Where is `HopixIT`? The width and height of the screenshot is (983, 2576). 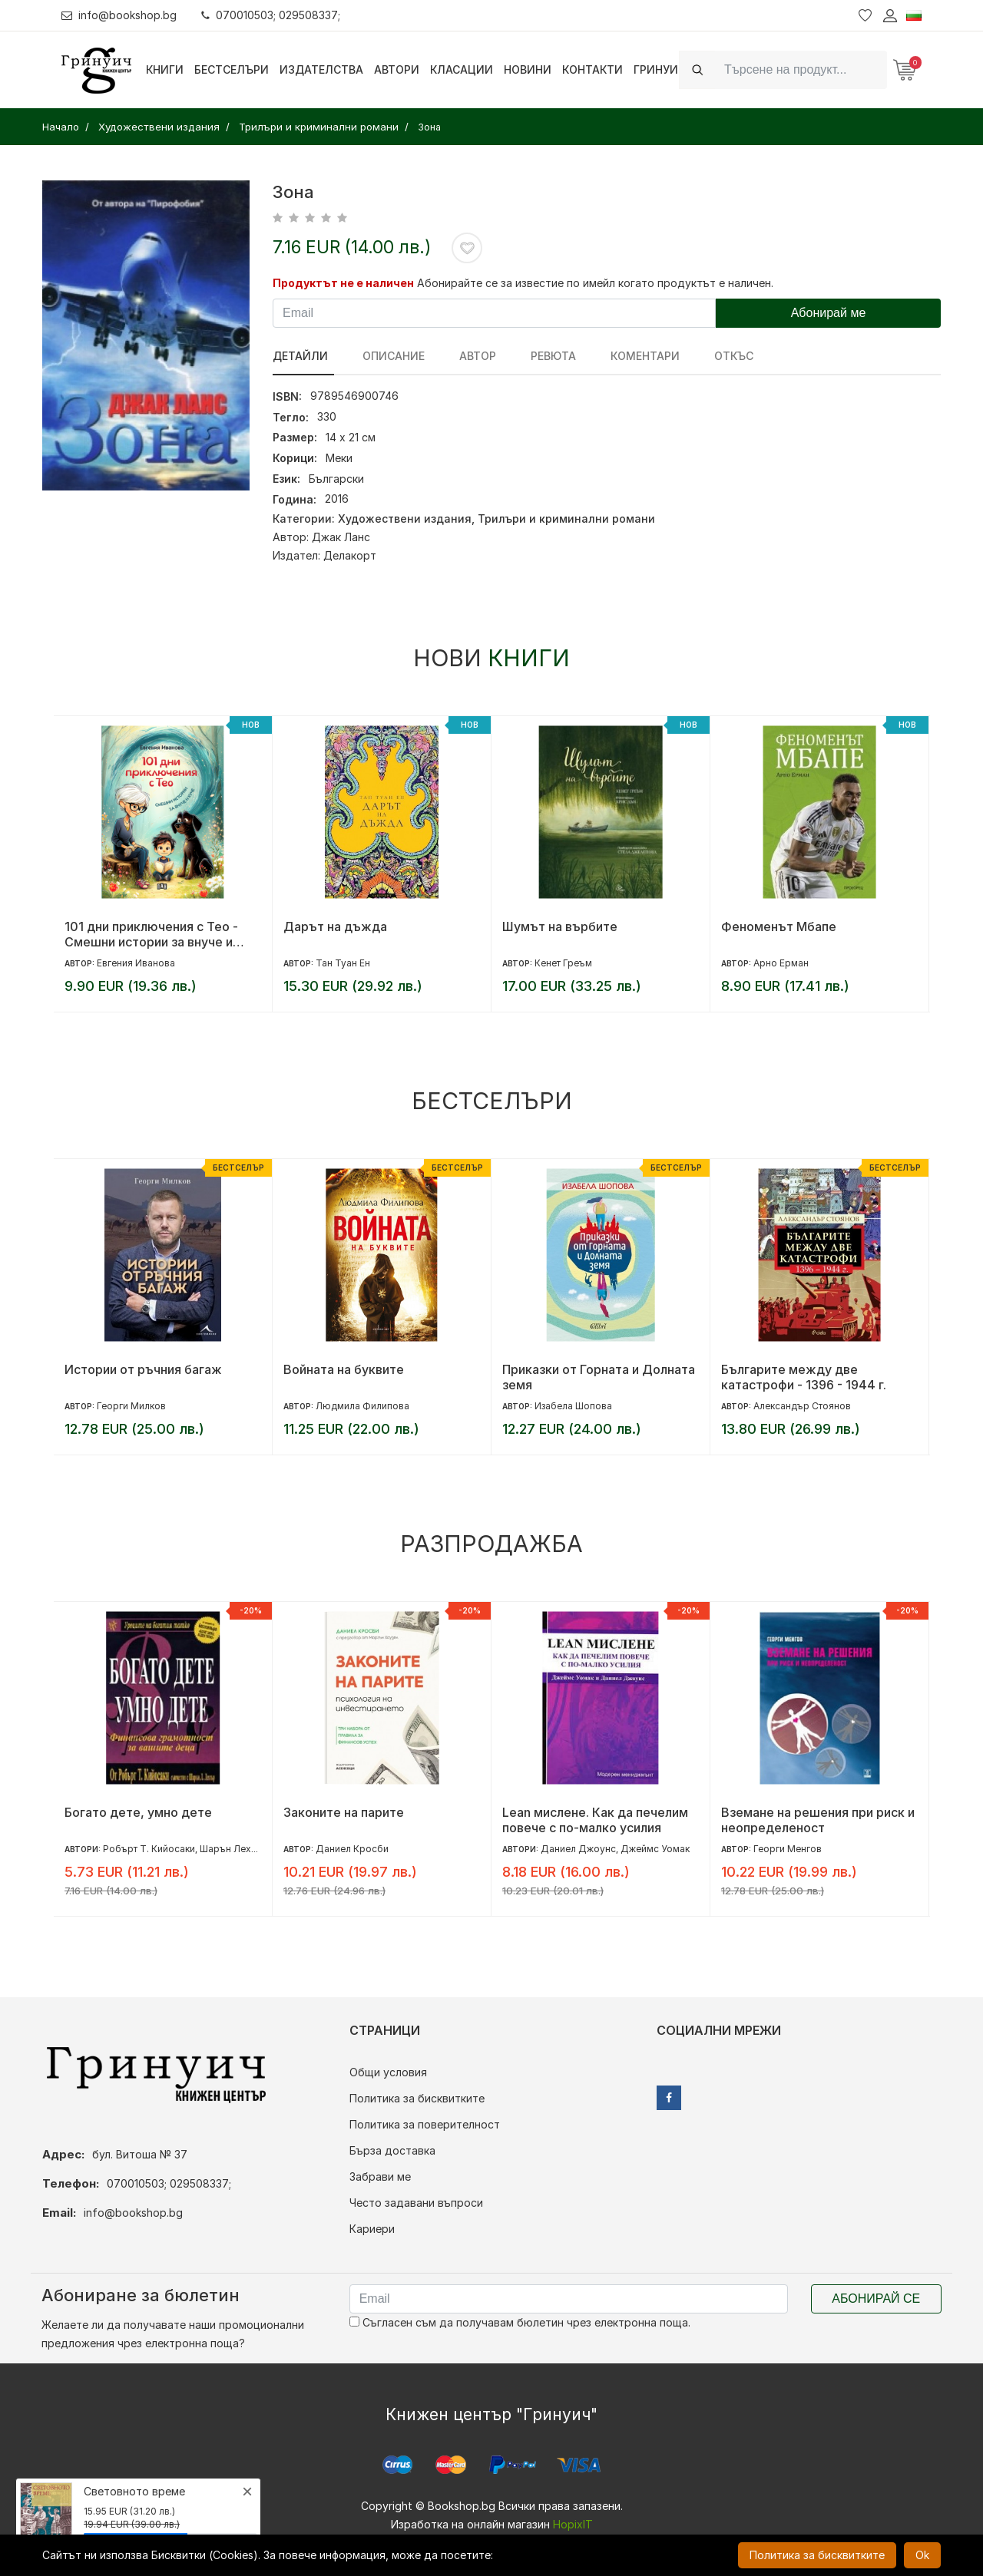 HopixIT is located at coordinates (573, 2524).